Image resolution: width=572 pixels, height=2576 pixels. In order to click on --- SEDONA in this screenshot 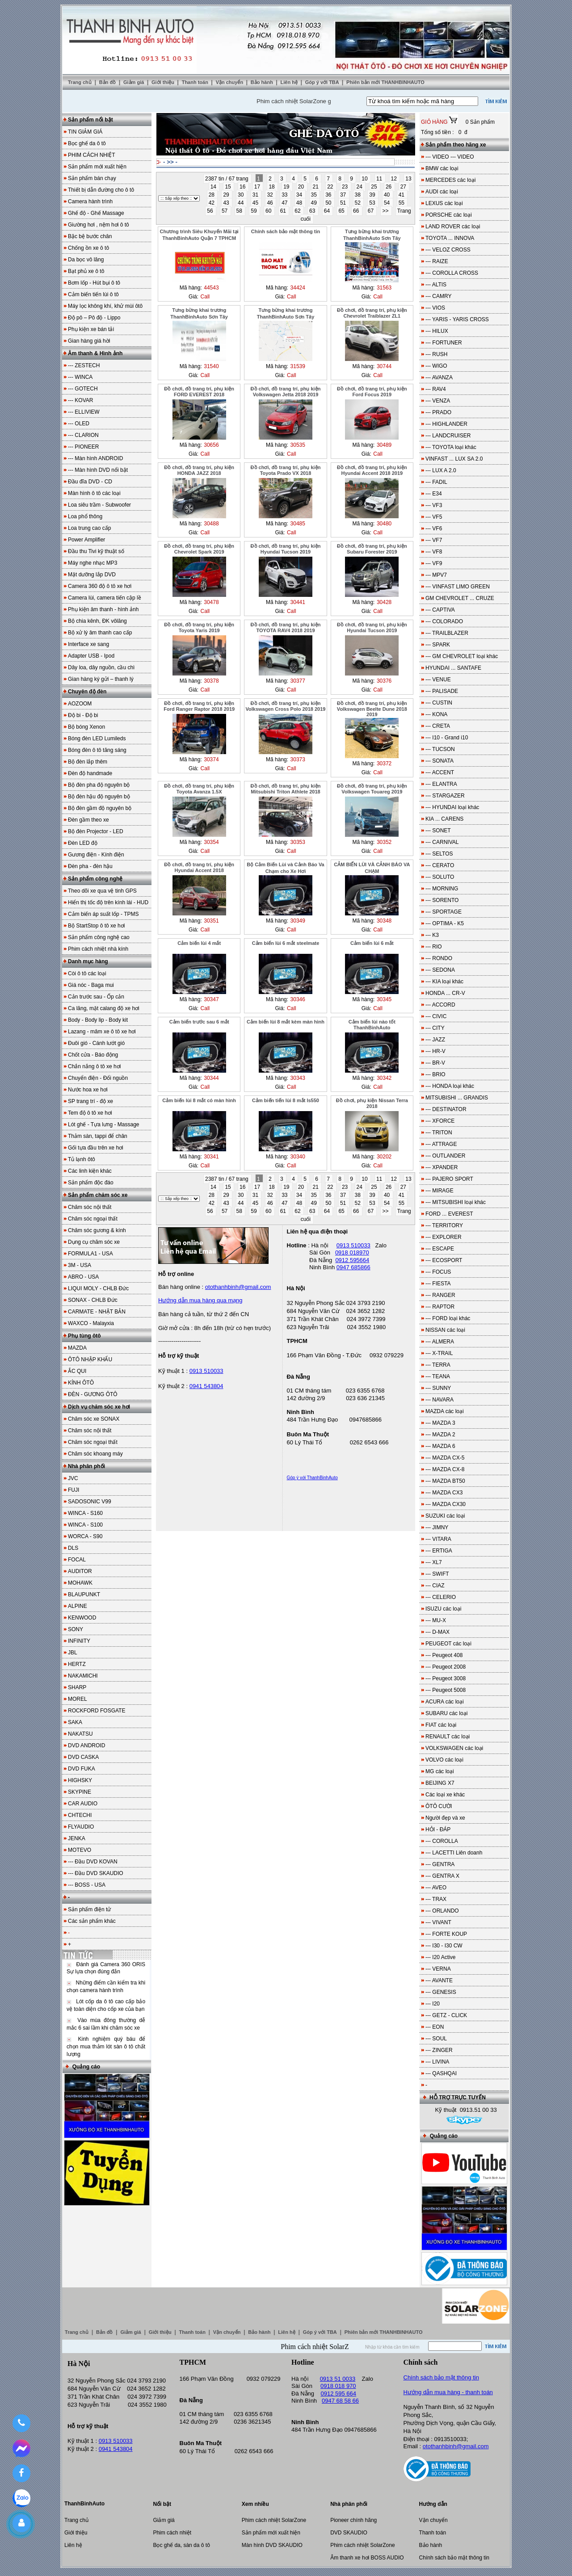, I will do `click(440, 970)`.